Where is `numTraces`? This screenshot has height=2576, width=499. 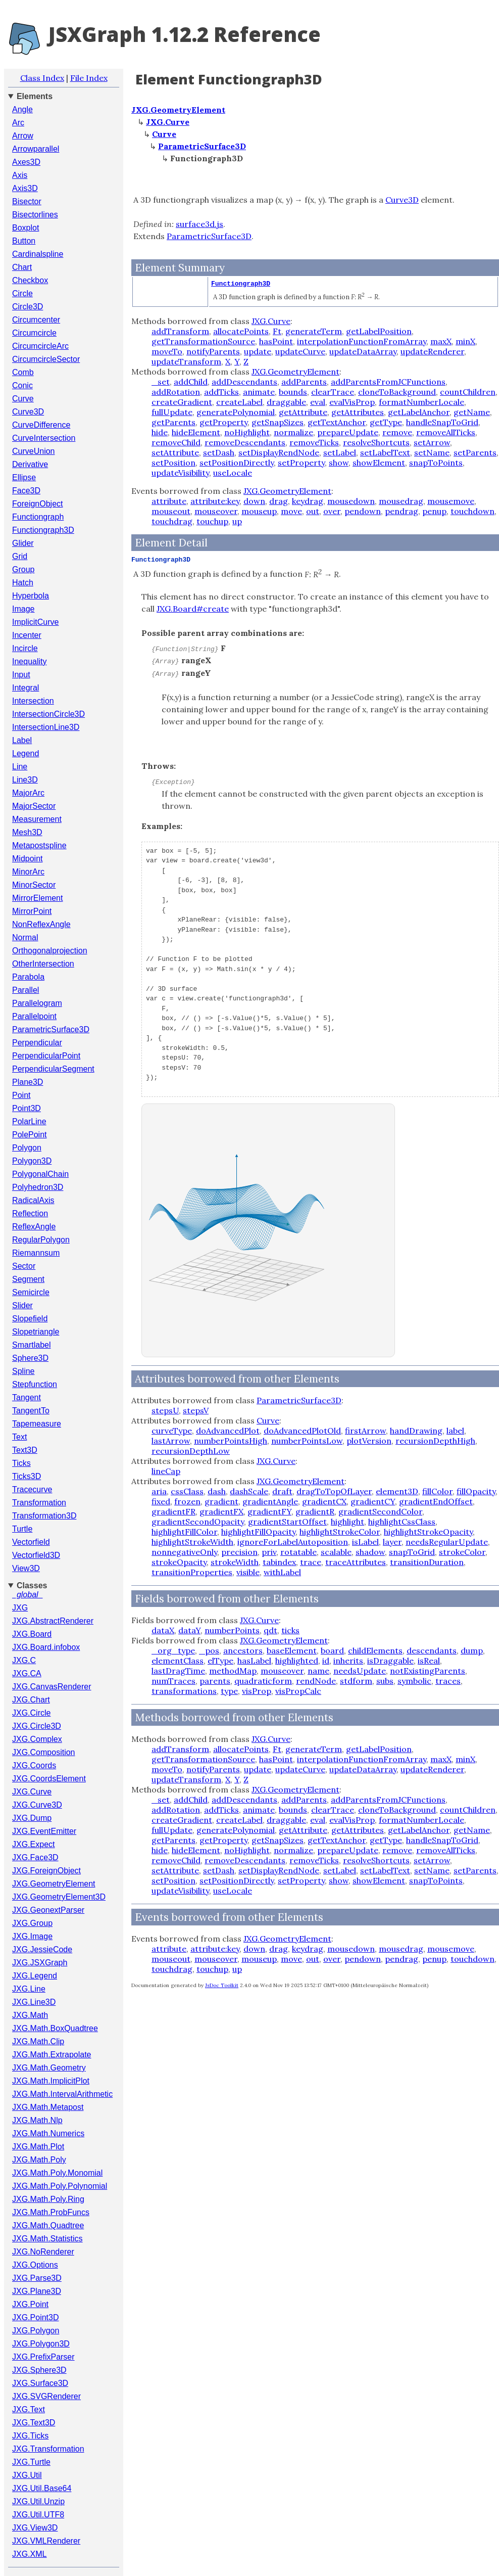
numTraces is located at coordinates (173, 1681).